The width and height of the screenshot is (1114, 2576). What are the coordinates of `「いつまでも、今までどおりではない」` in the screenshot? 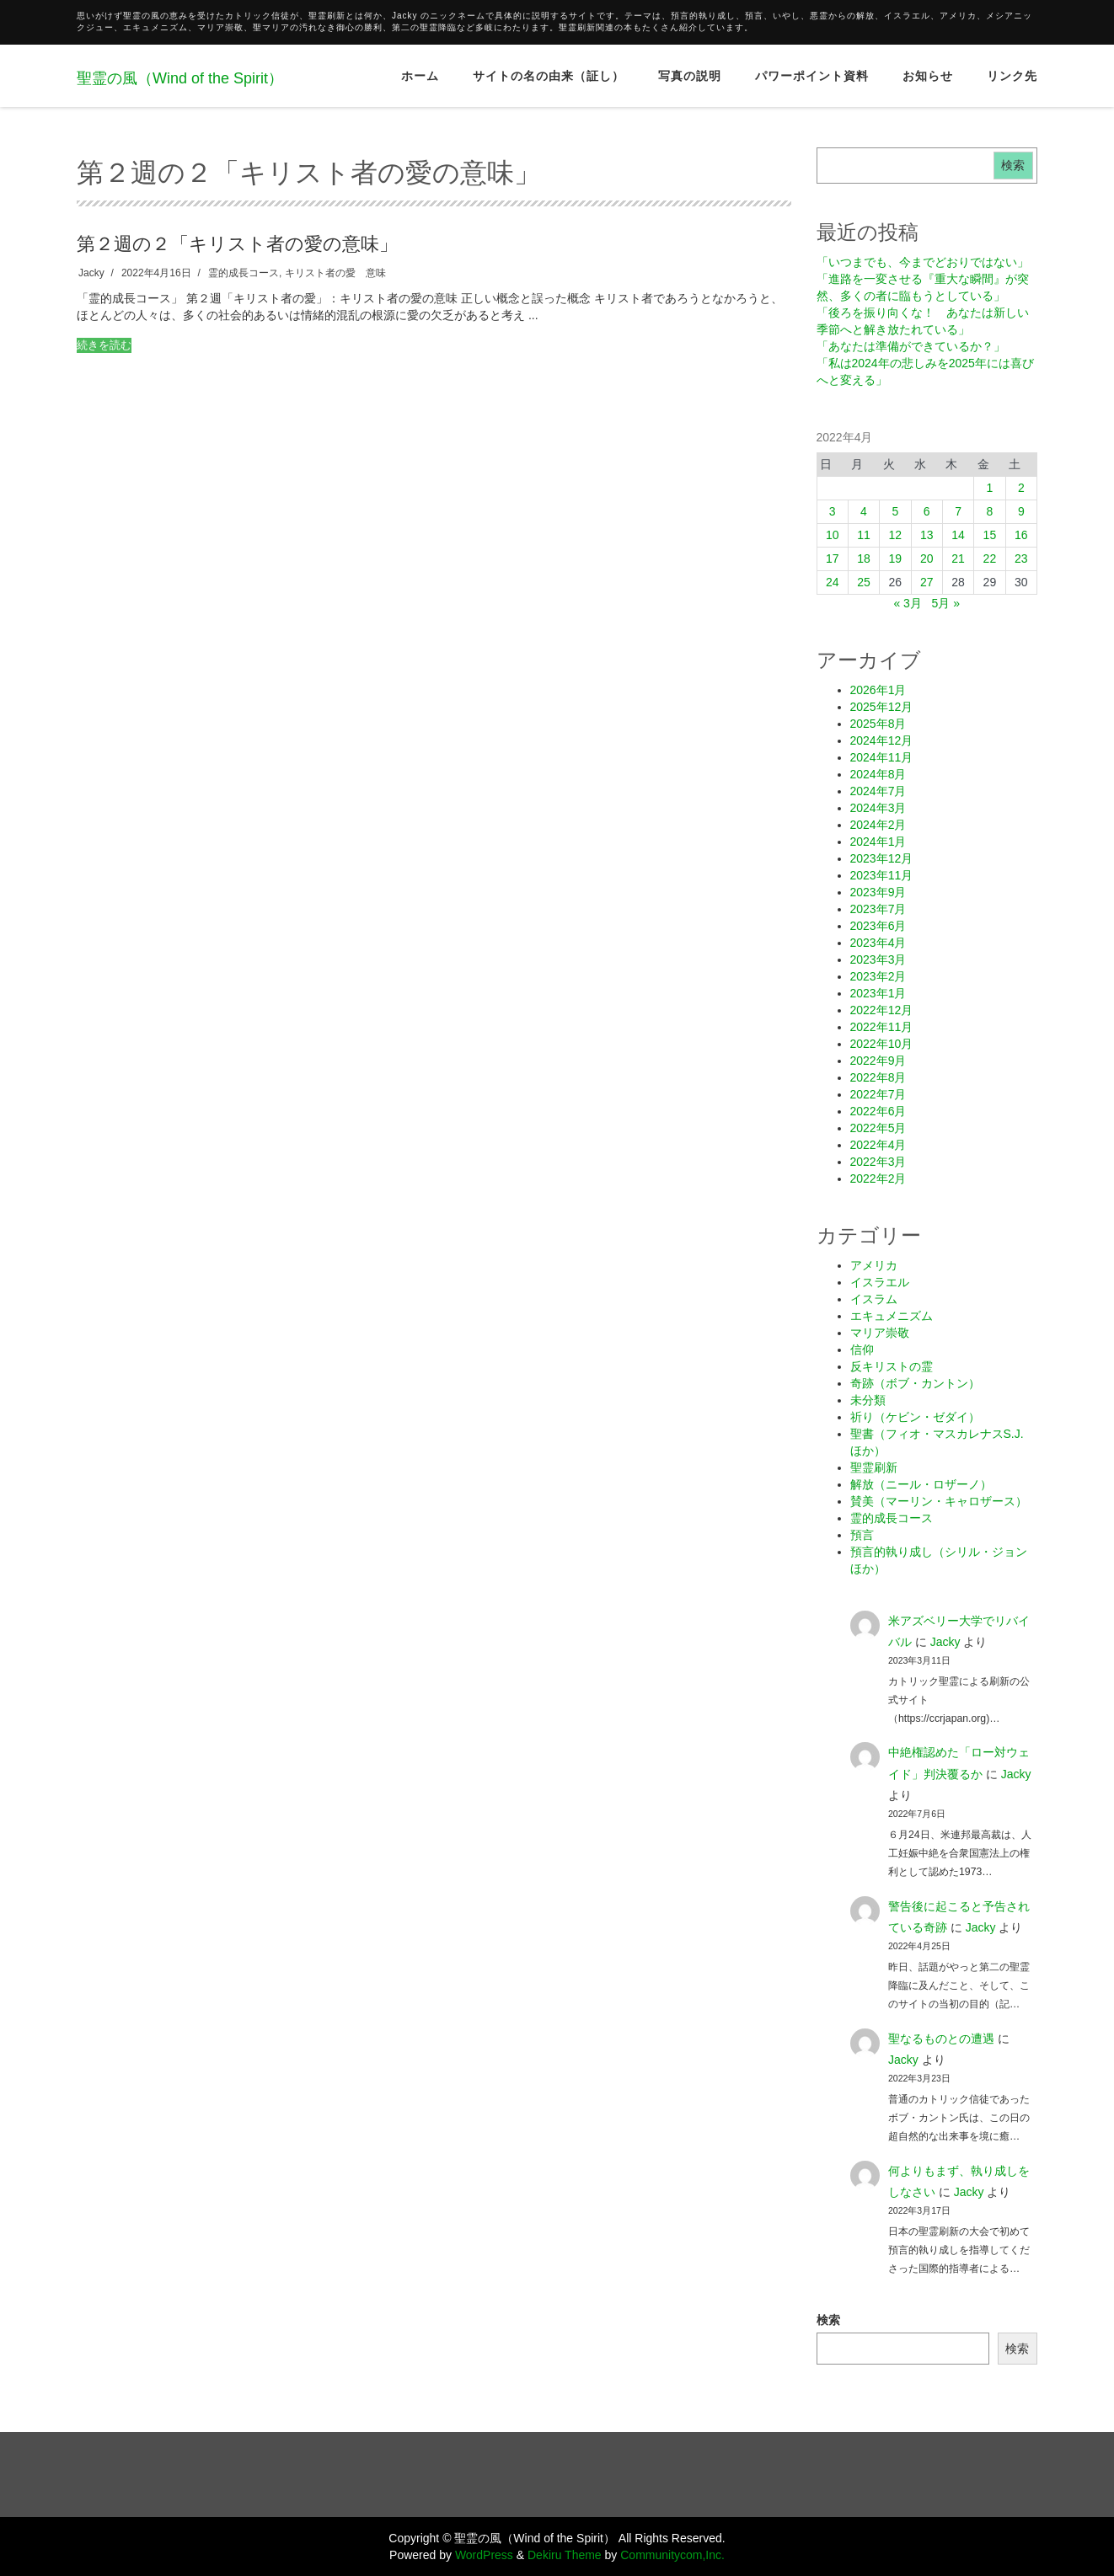 It's located at (923, 262).